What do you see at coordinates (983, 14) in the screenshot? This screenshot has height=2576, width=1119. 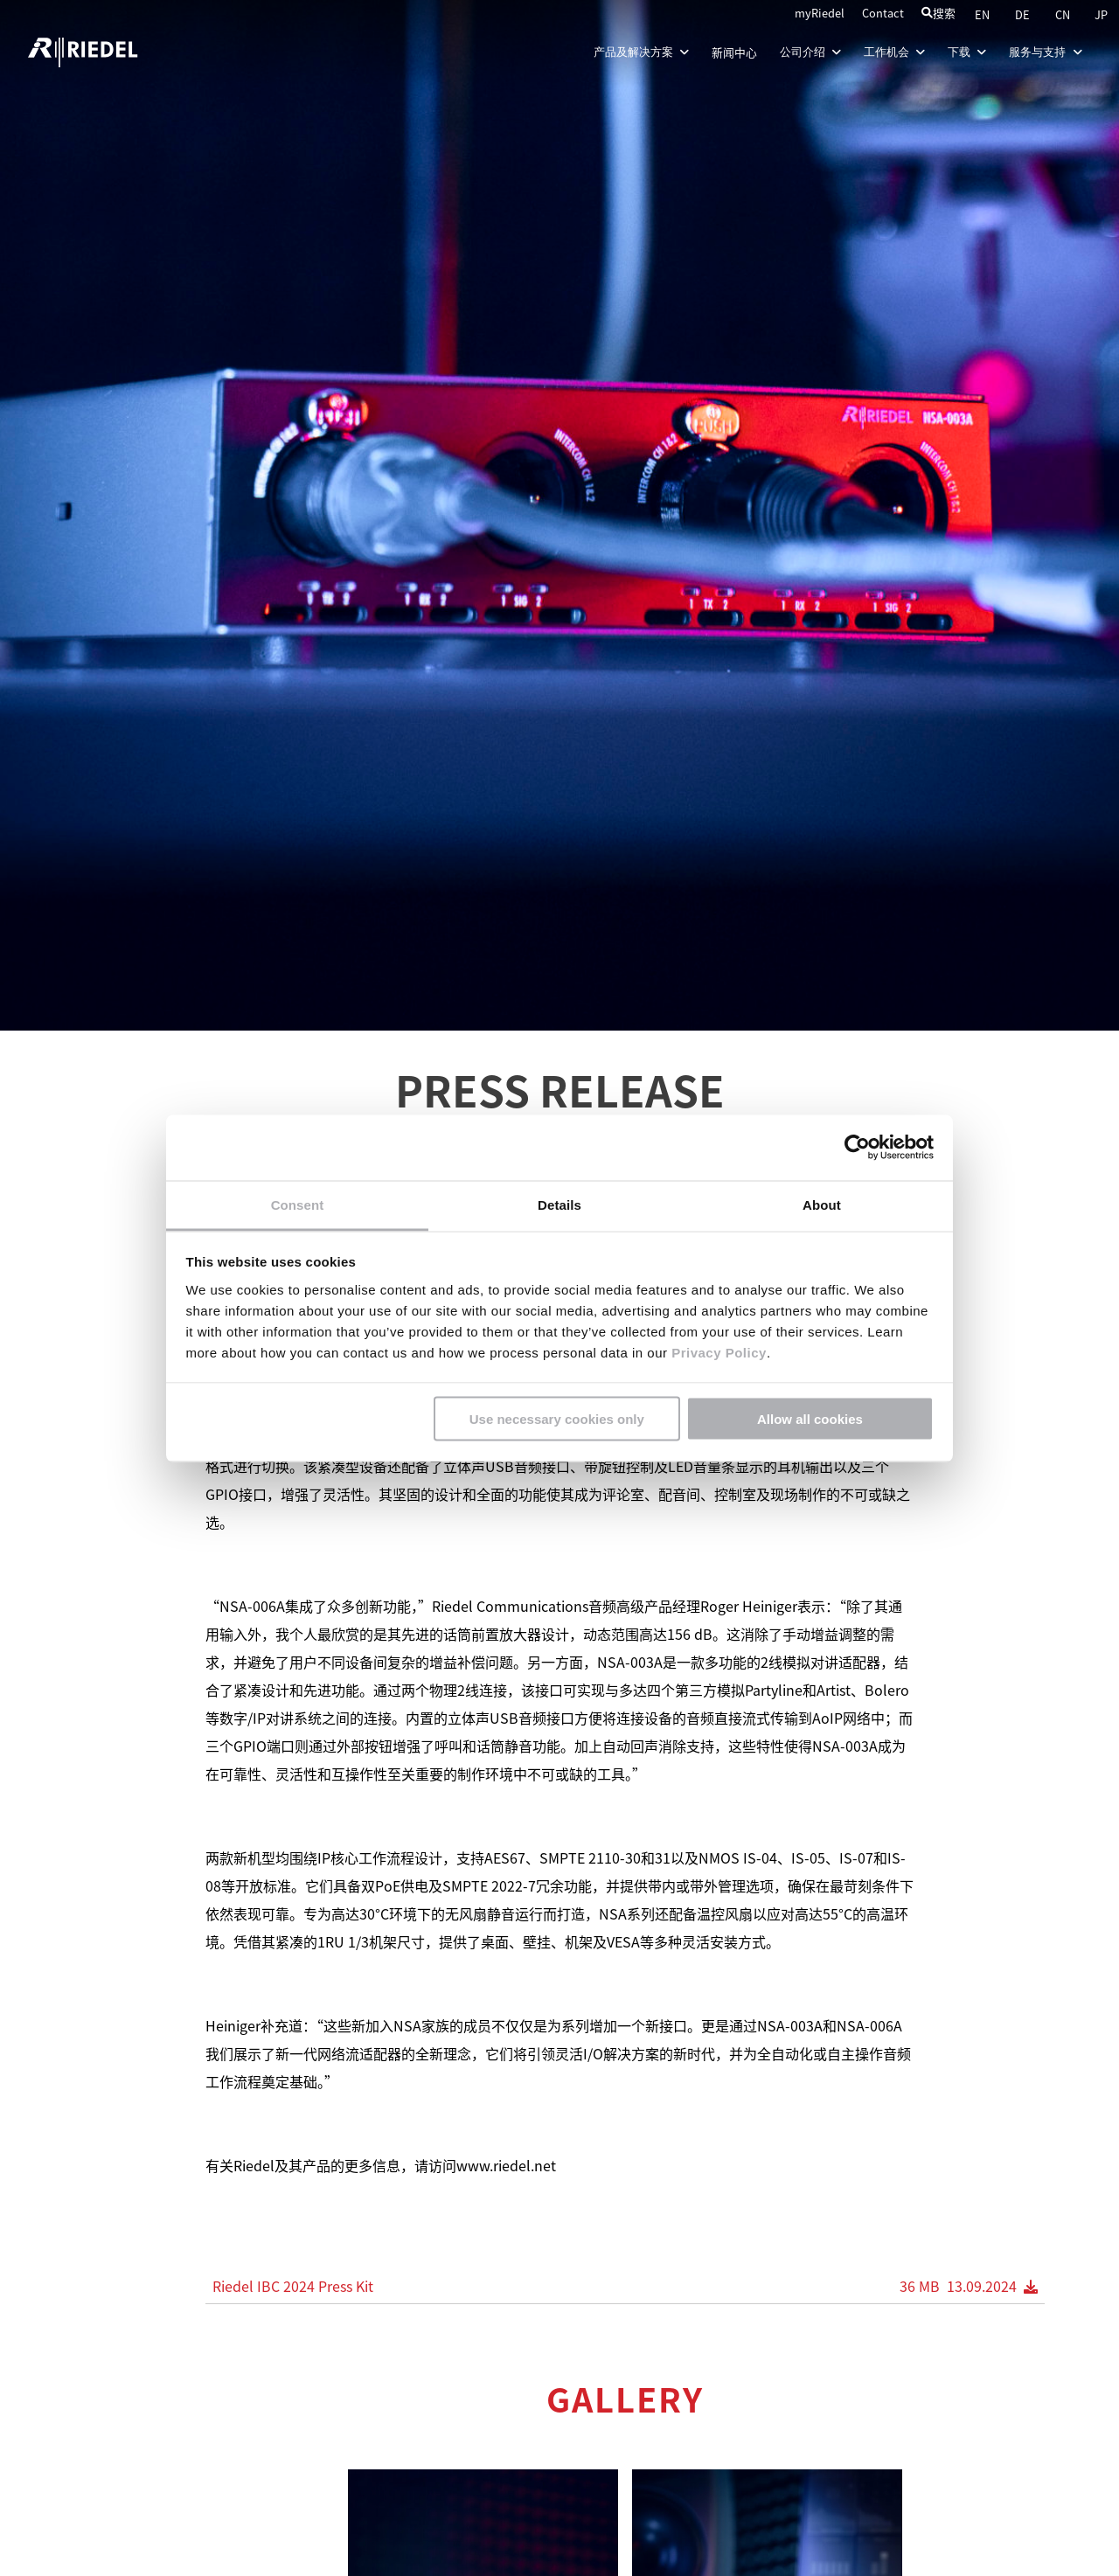 I see `EN` at bounding box center [983, 14].